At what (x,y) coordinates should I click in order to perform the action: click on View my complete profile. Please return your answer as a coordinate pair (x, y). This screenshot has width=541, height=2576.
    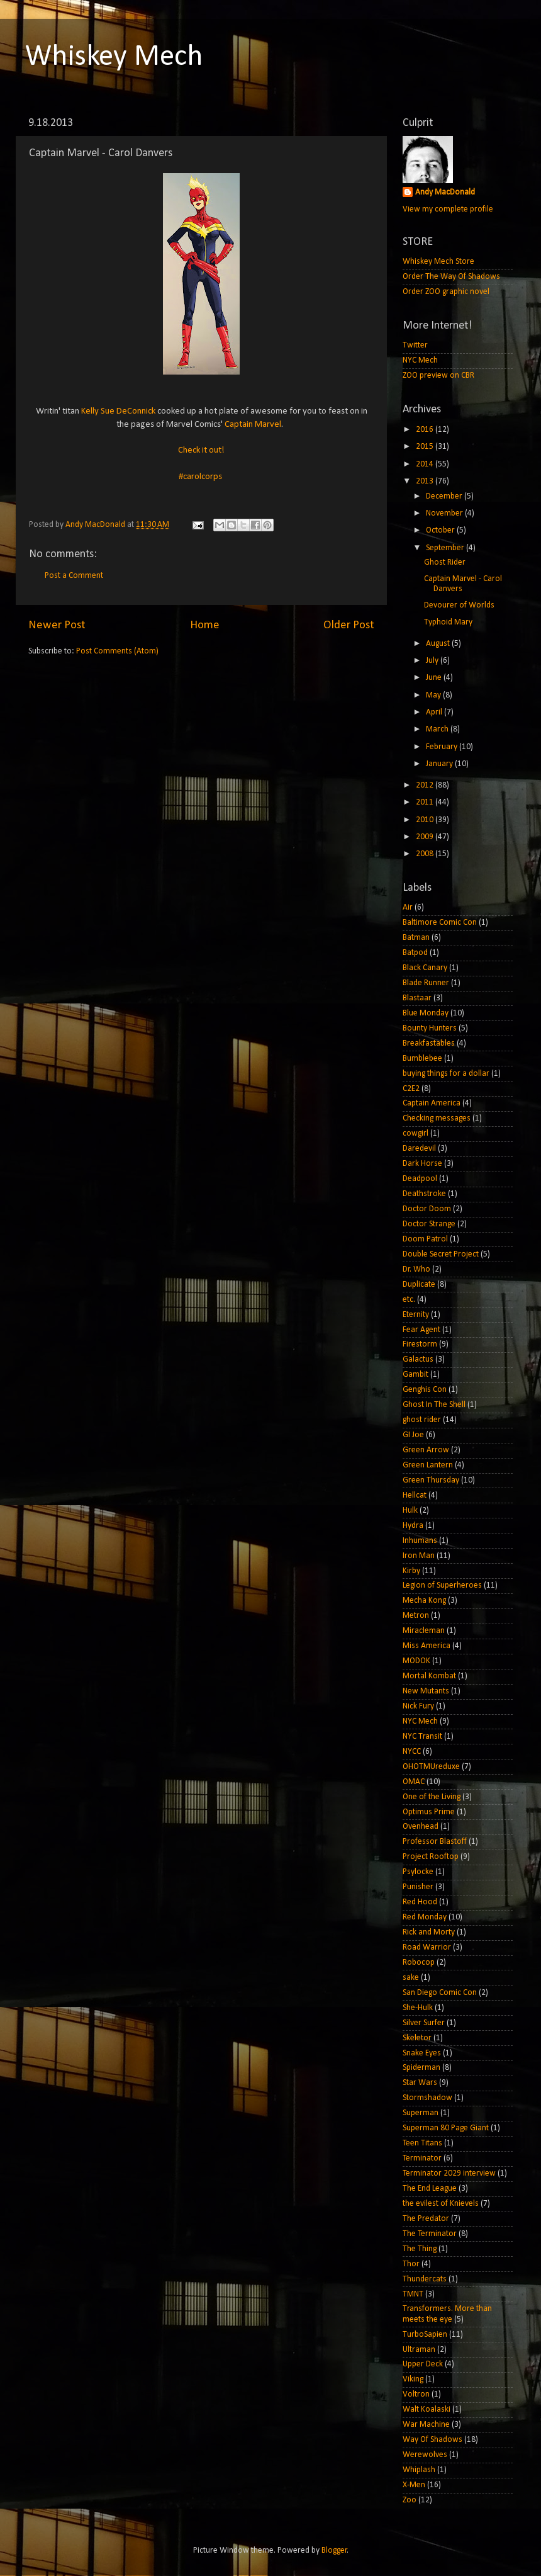
    Looking at the image, I should click on (448, 209).